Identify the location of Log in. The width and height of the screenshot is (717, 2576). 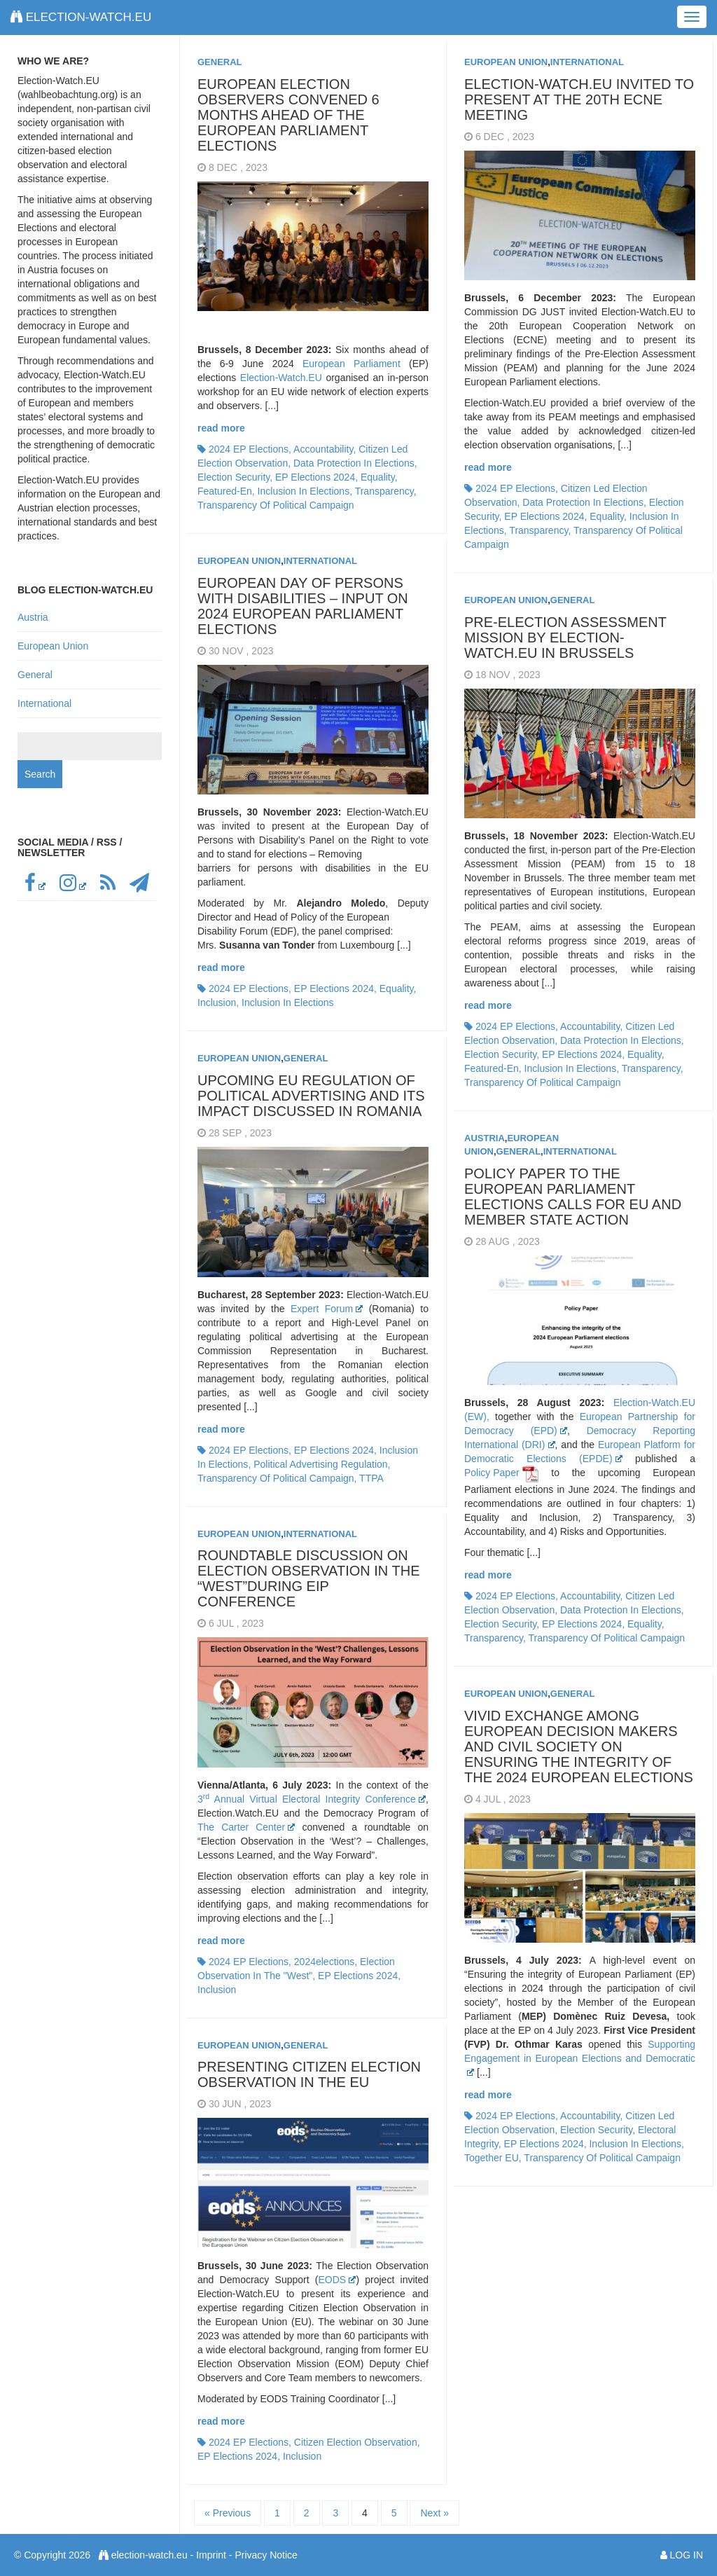
(686, 2555).